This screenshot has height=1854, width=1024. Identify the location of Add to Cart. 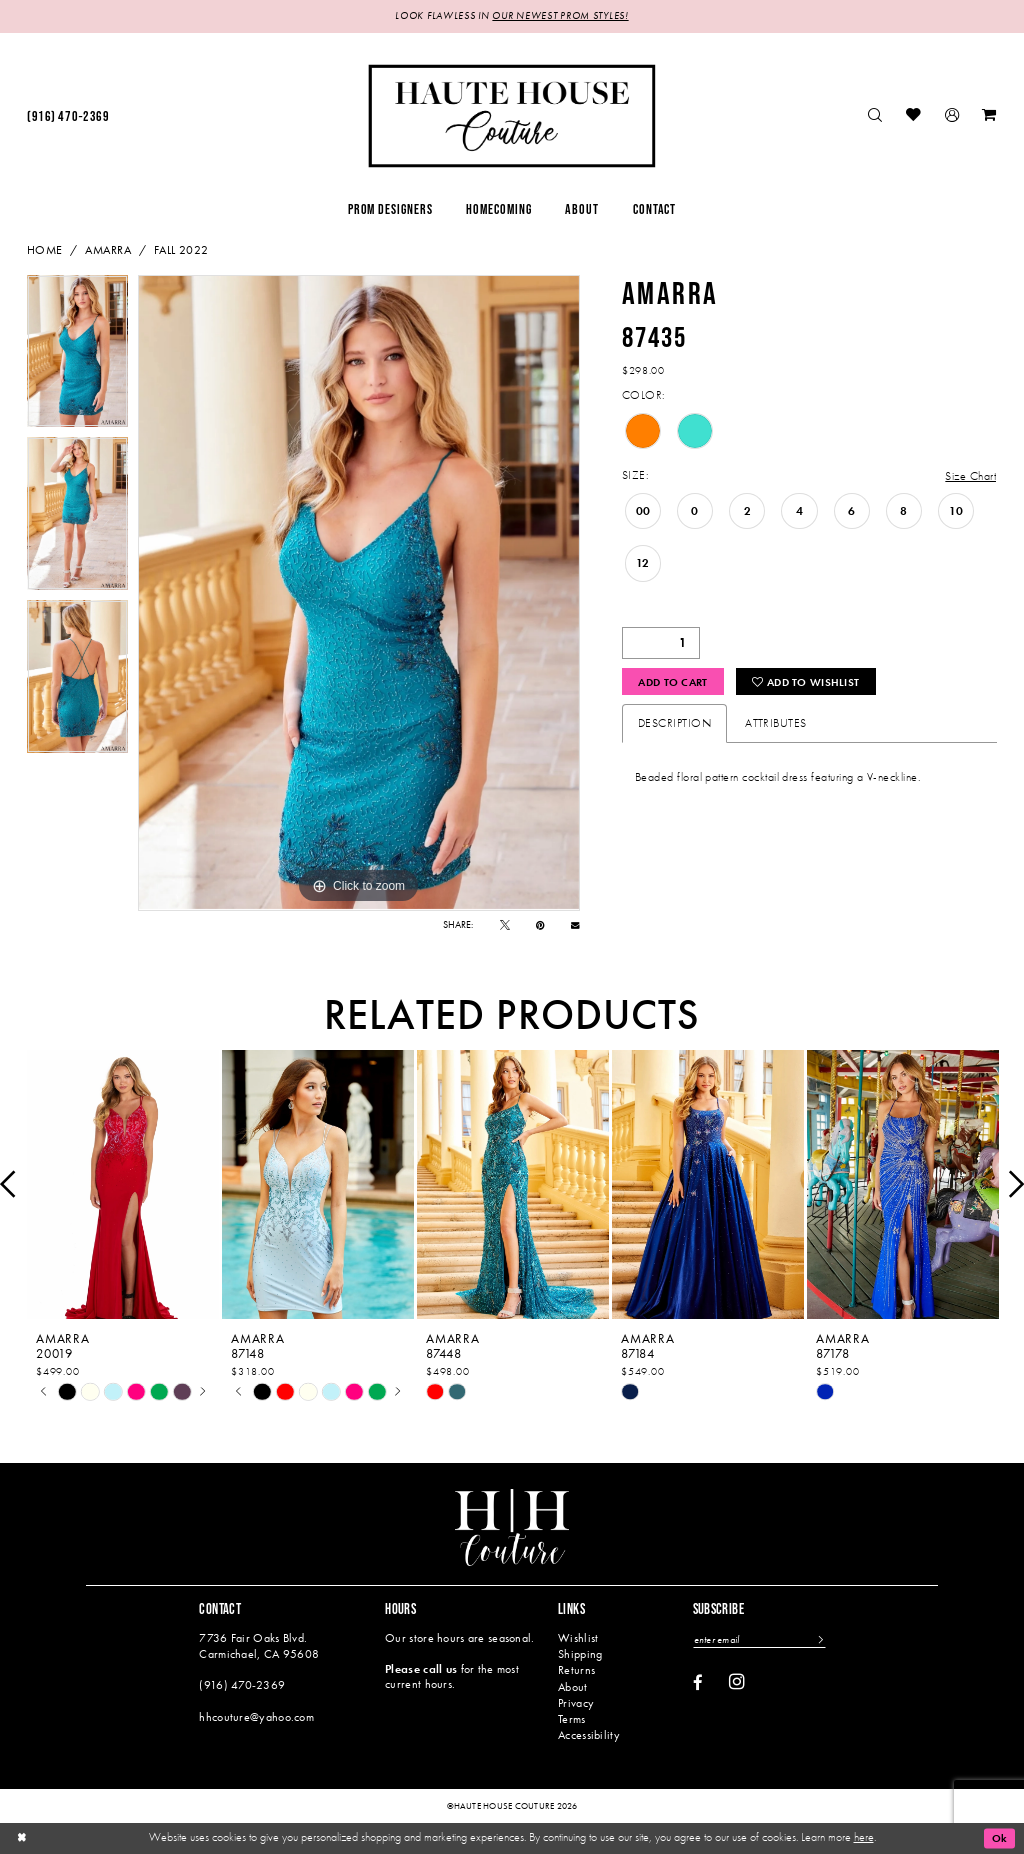
(676, 682).